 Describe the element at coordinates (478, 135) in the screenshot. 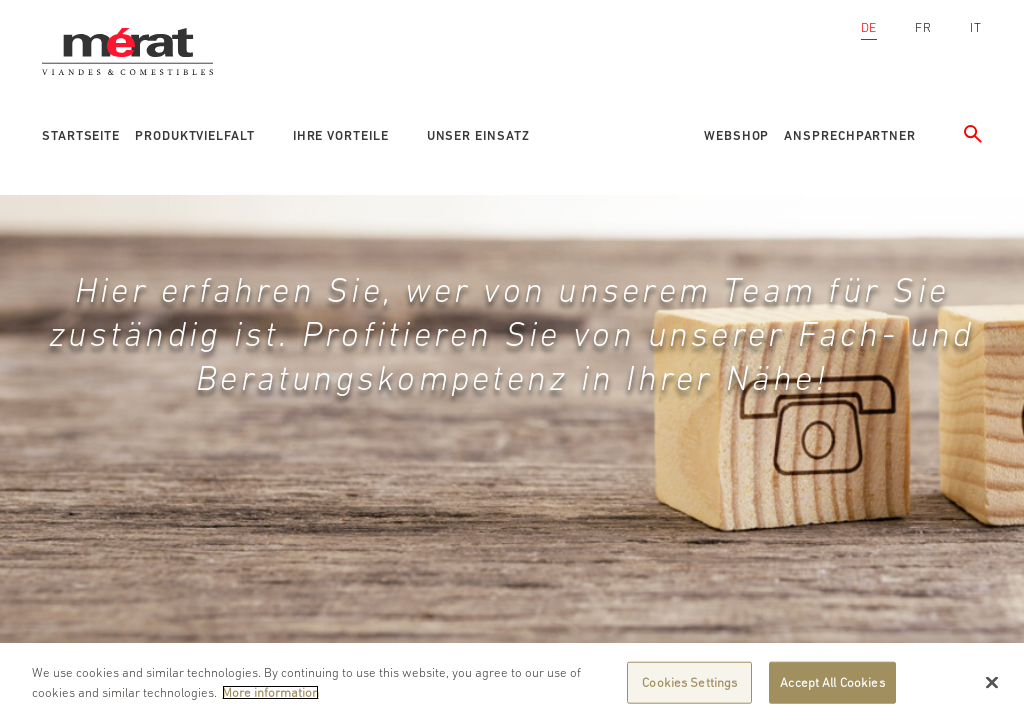

I see `Unser Einsatz` at that location.